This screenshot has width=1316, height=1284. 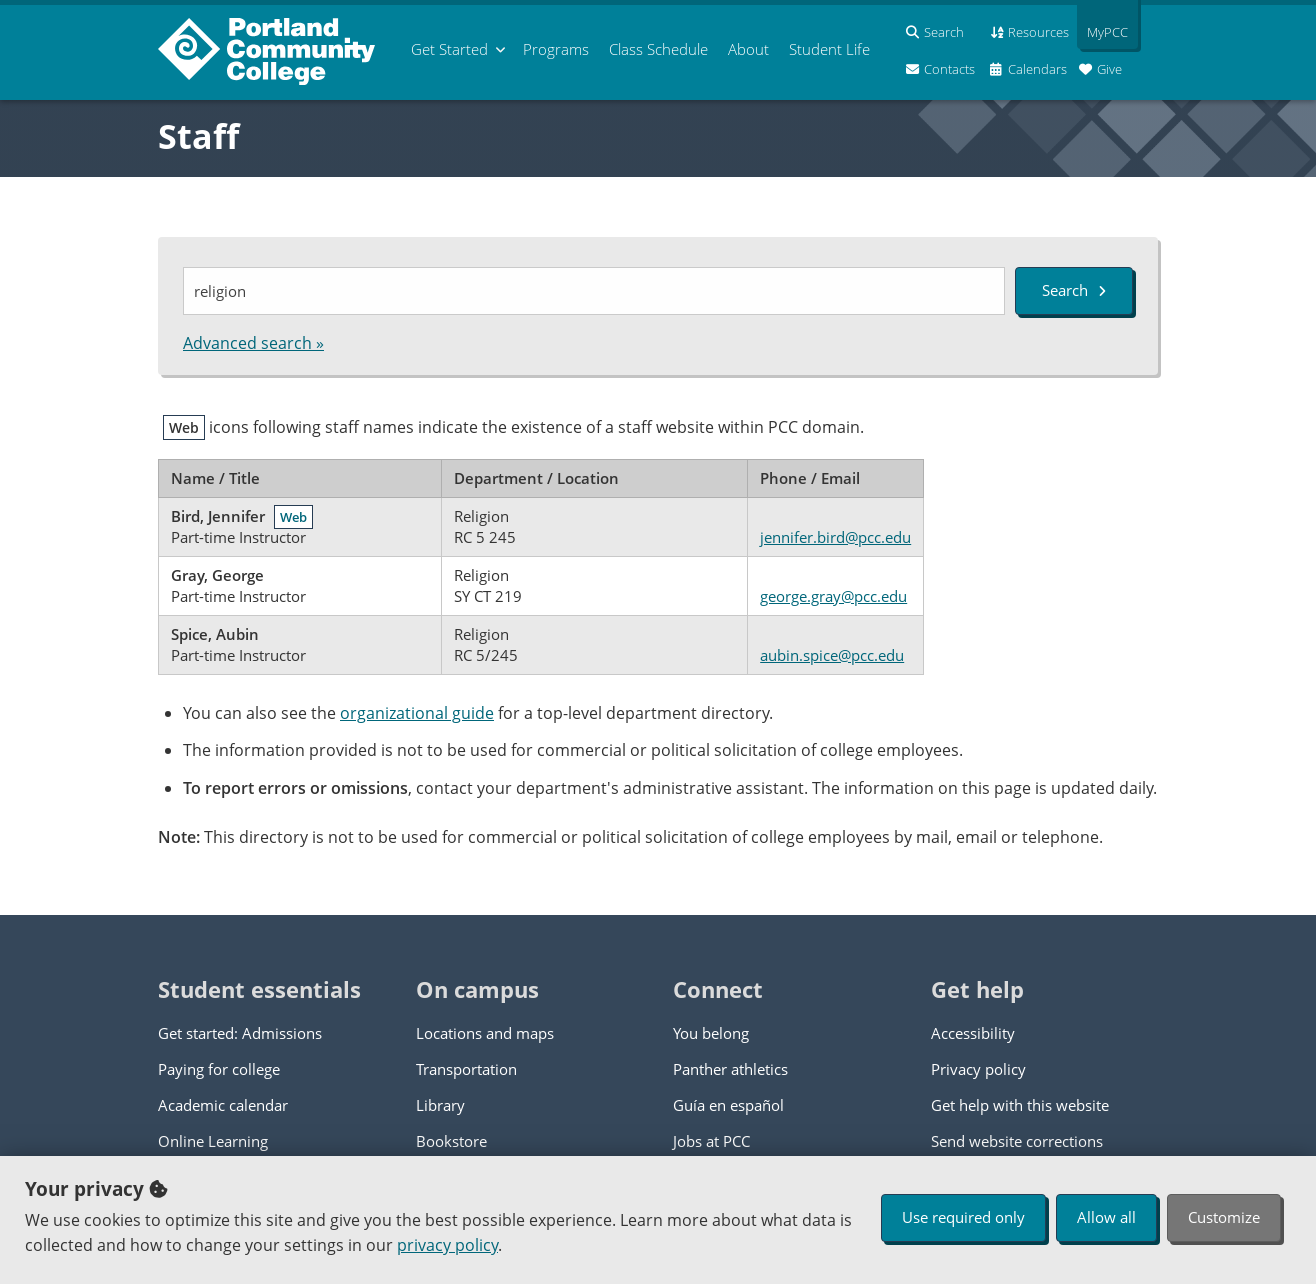 I want to click on Customize, so click(x=1224, y=1217).